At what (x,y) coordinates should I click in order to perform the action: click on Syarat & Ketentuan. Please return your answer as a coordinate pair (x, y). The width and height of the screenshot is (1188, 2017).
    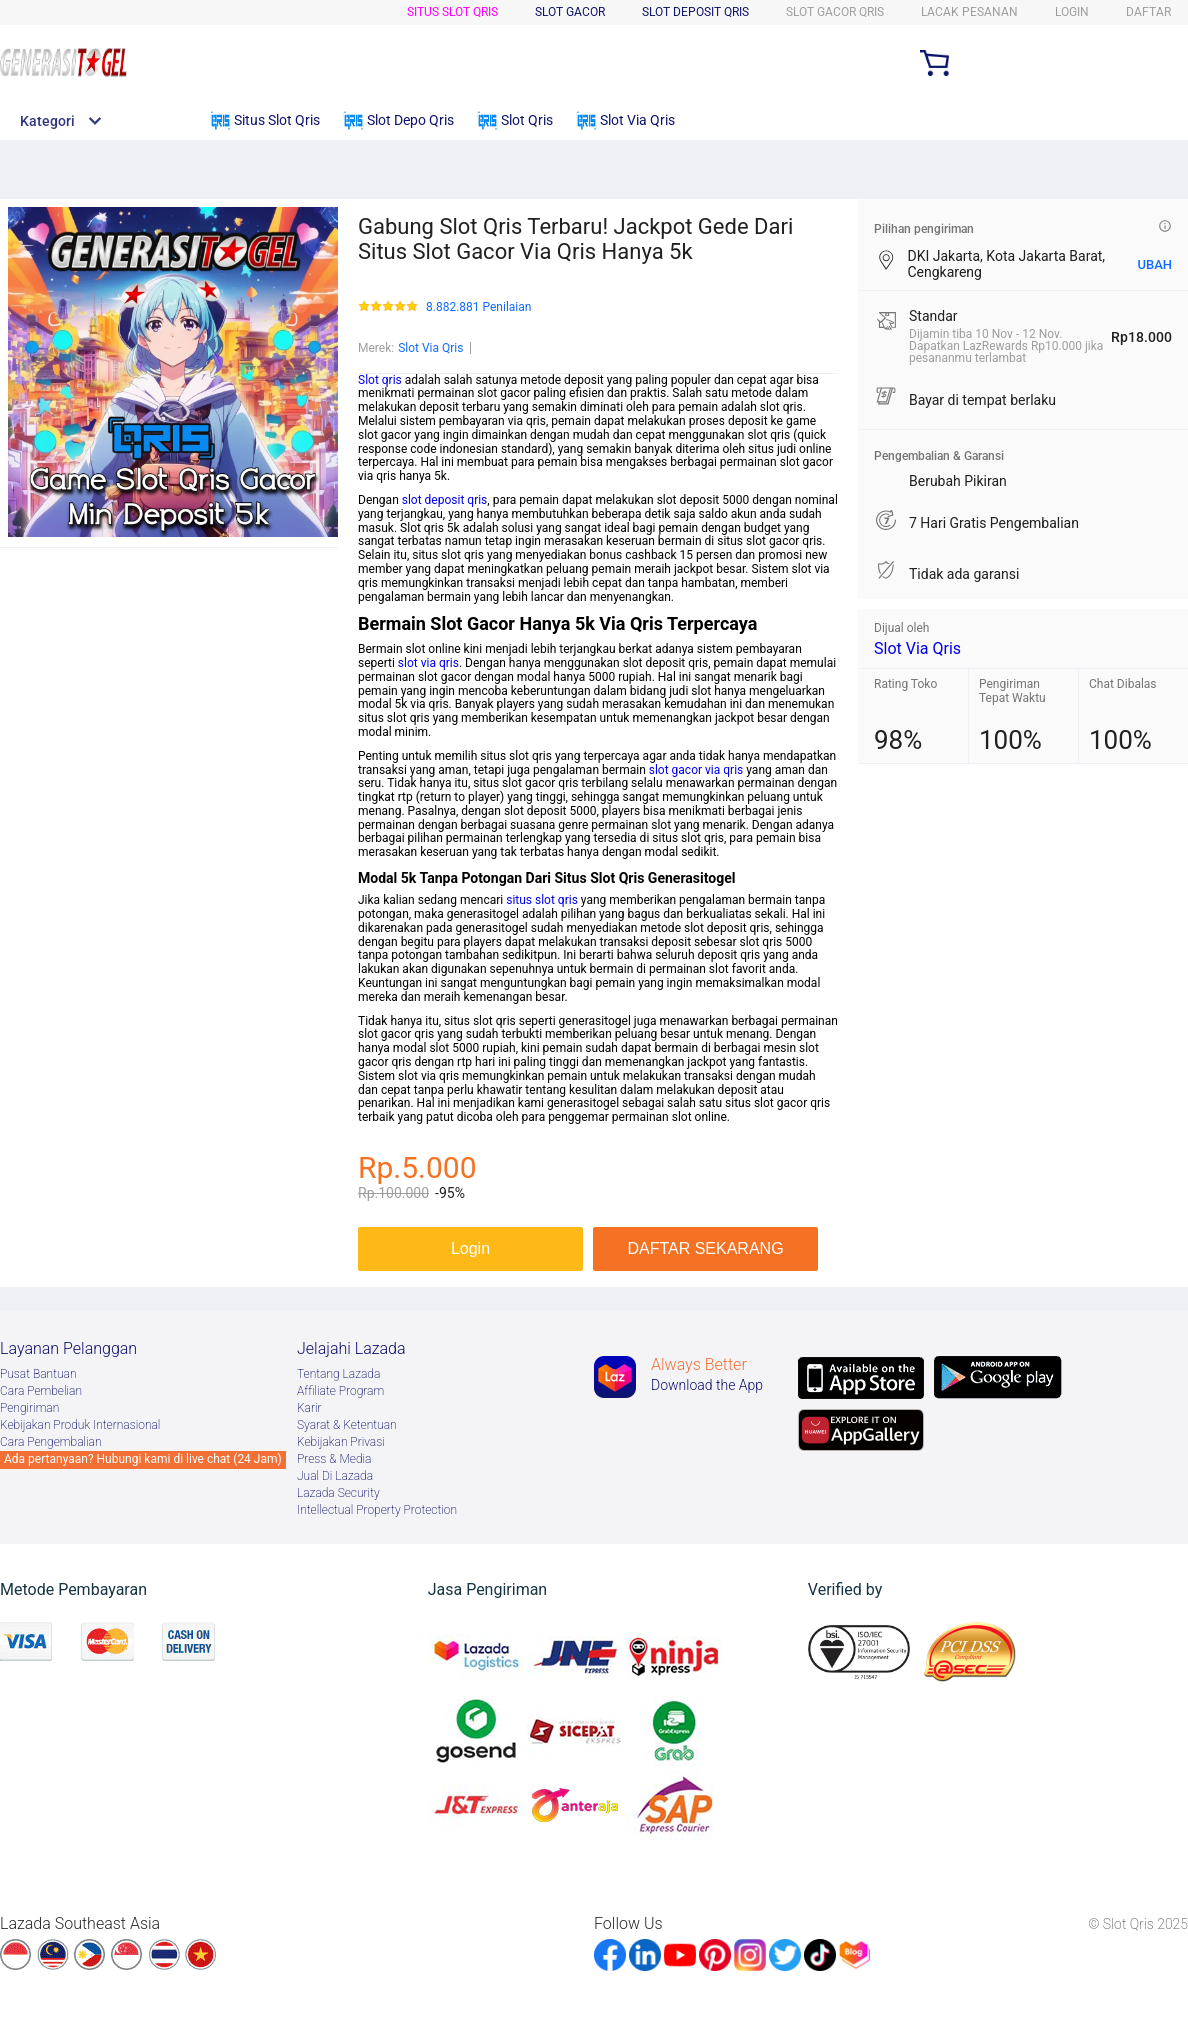
    Looking at the image, I should click on (347, 1425).